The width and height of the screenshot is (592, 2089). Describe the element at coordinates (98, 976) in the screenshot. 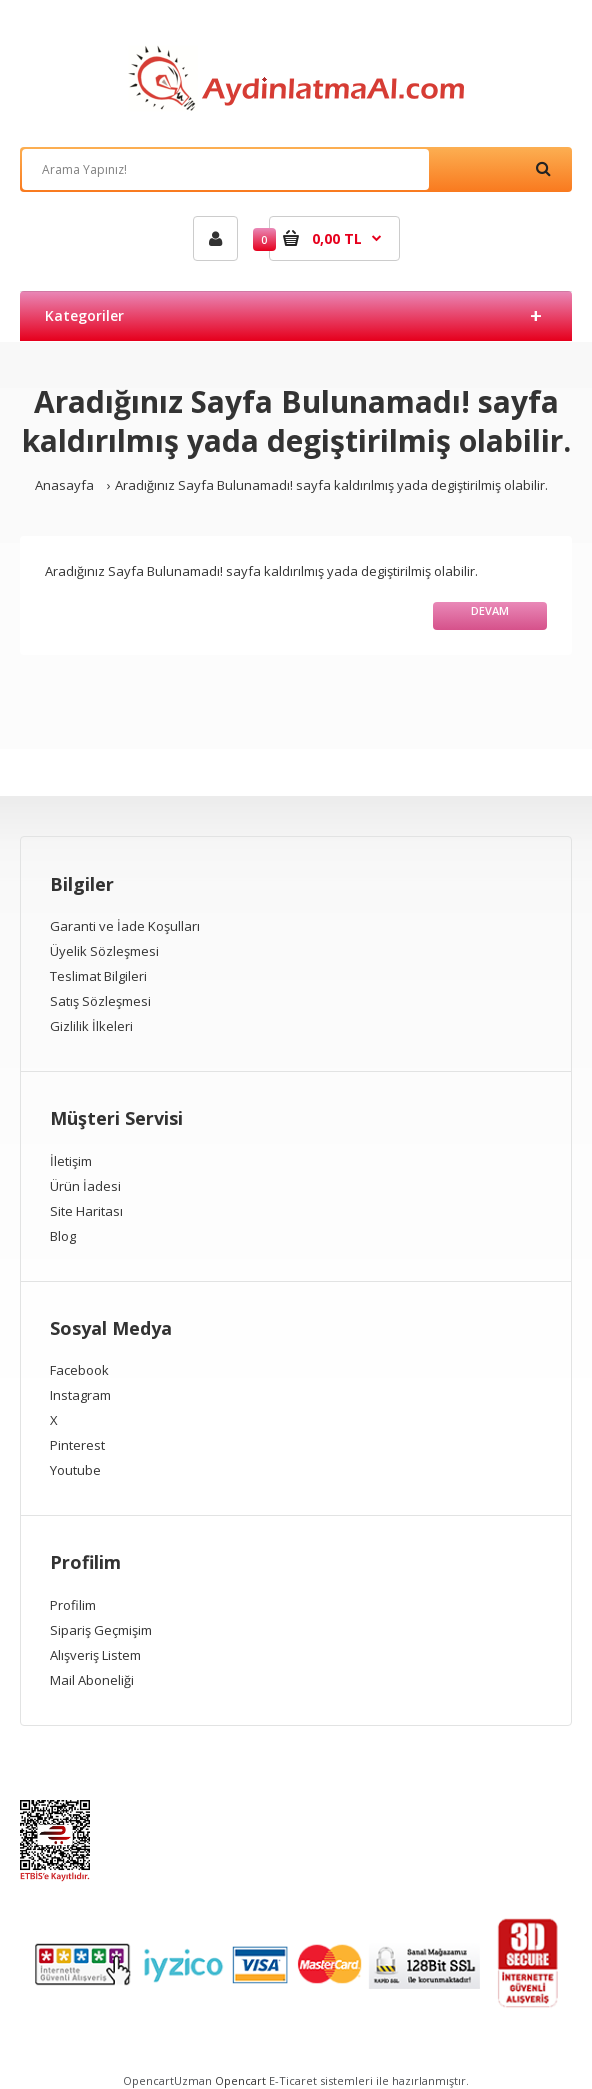

I see `Teslimat Bilgileri` at that location.